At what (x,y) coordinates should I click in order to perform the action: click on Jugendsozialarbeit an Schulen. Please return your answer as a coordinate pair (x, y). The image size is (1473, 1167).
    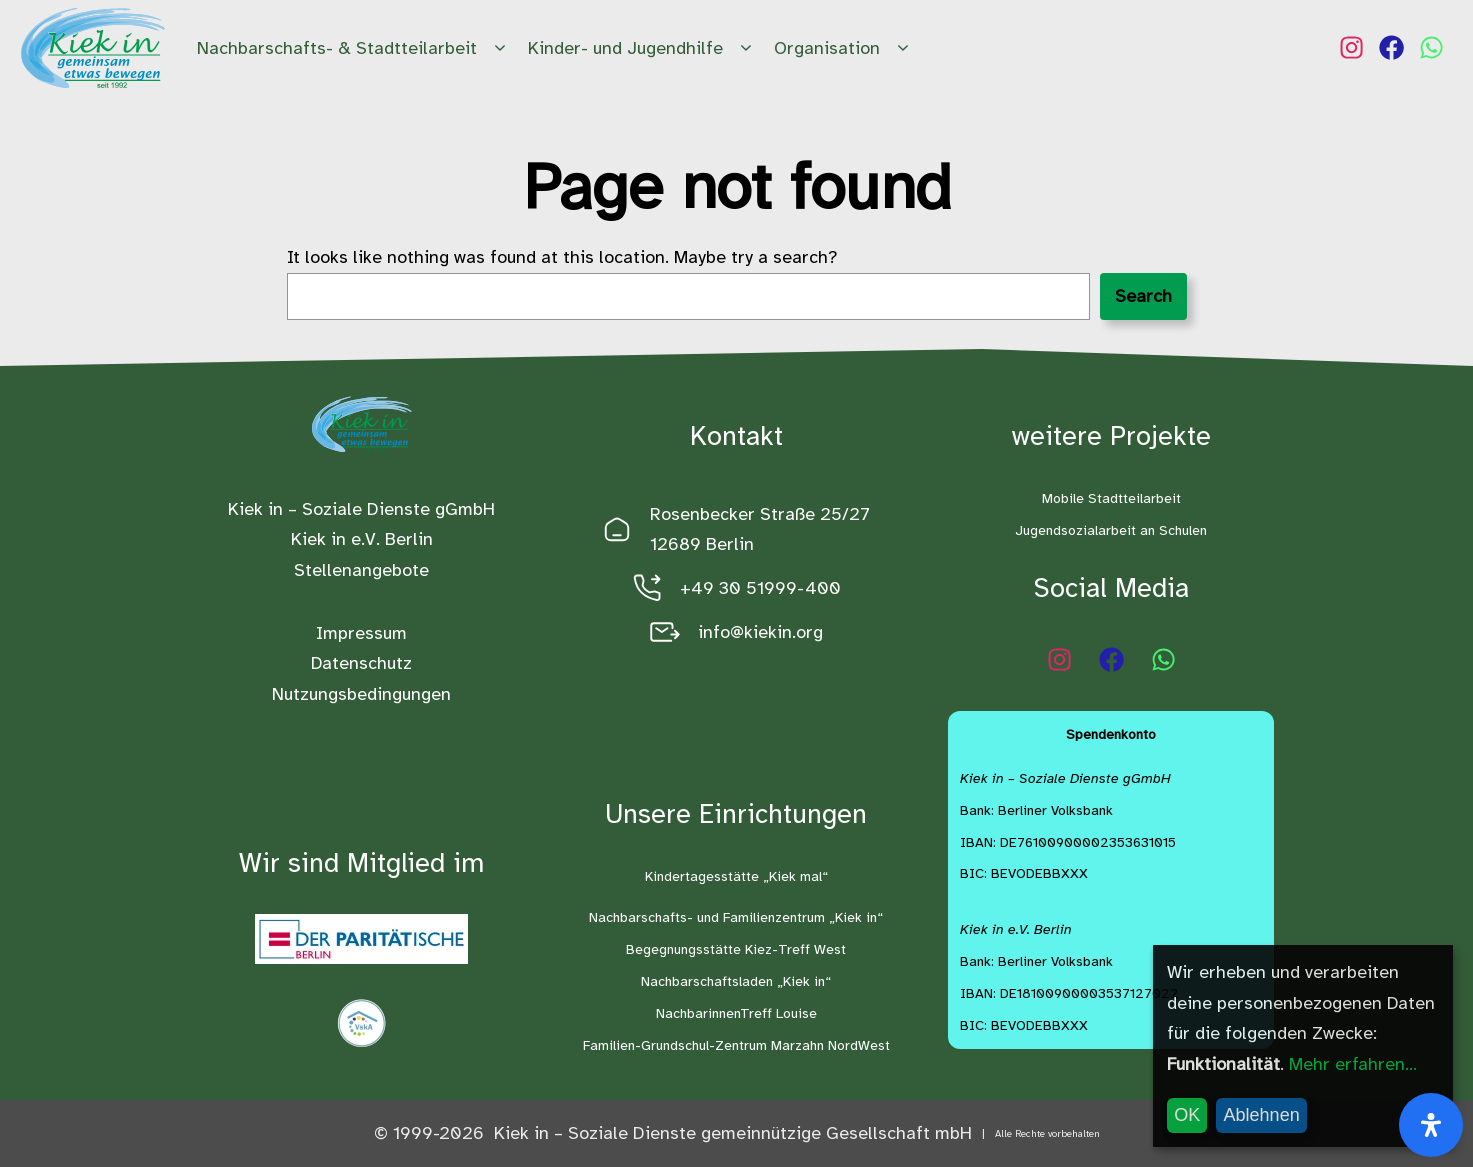
    Looking at the image, I should click on (1111, 530).